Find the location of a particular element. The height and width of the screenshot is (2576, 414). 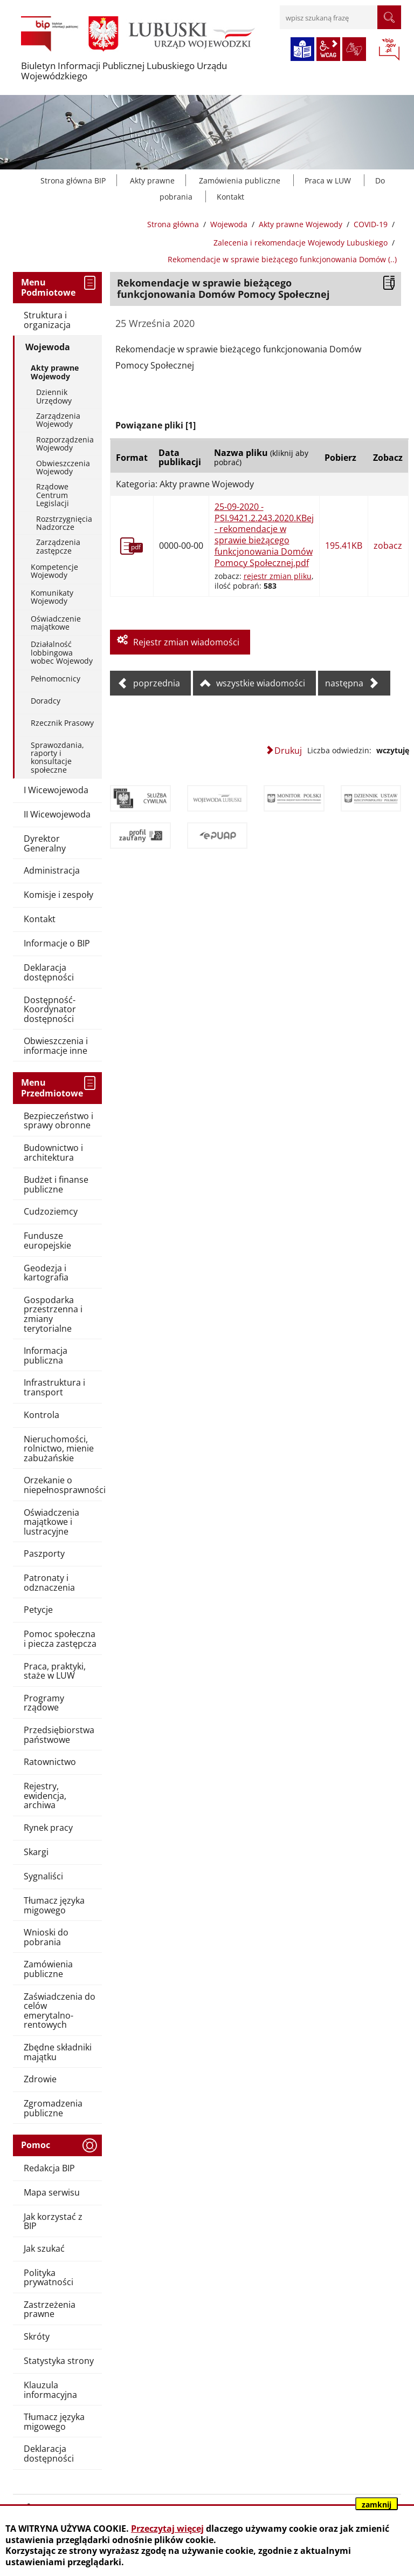

Zastrzeżenia prawne is located at coordinates (49, 2309).